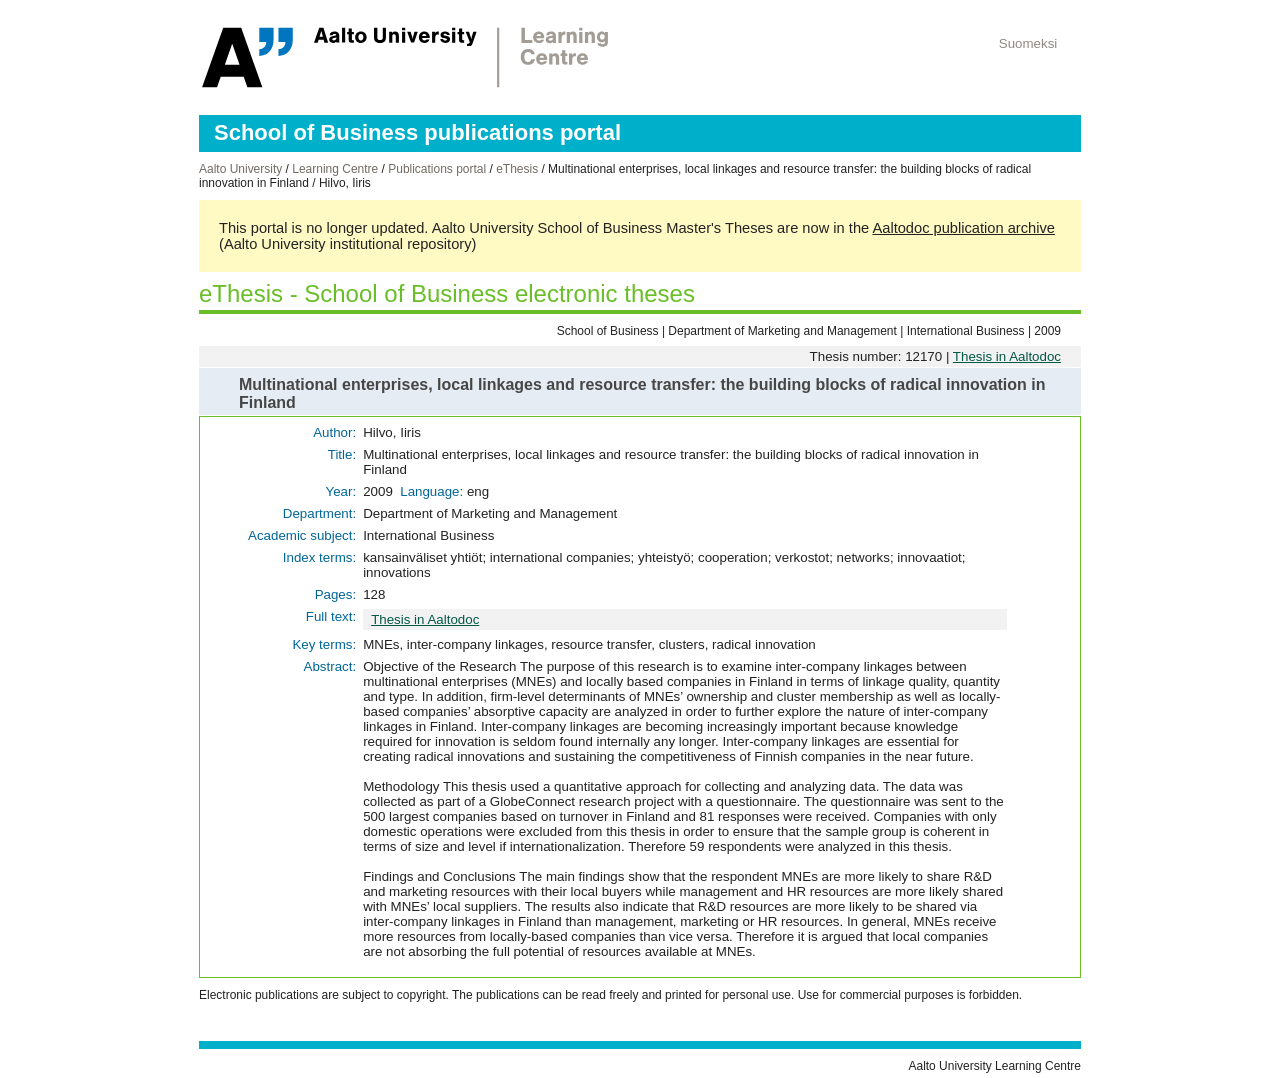  What do you see at coordinates (335, 169) in the screenshot?
I see `Learning Centre` at bounding box center [335, 169].